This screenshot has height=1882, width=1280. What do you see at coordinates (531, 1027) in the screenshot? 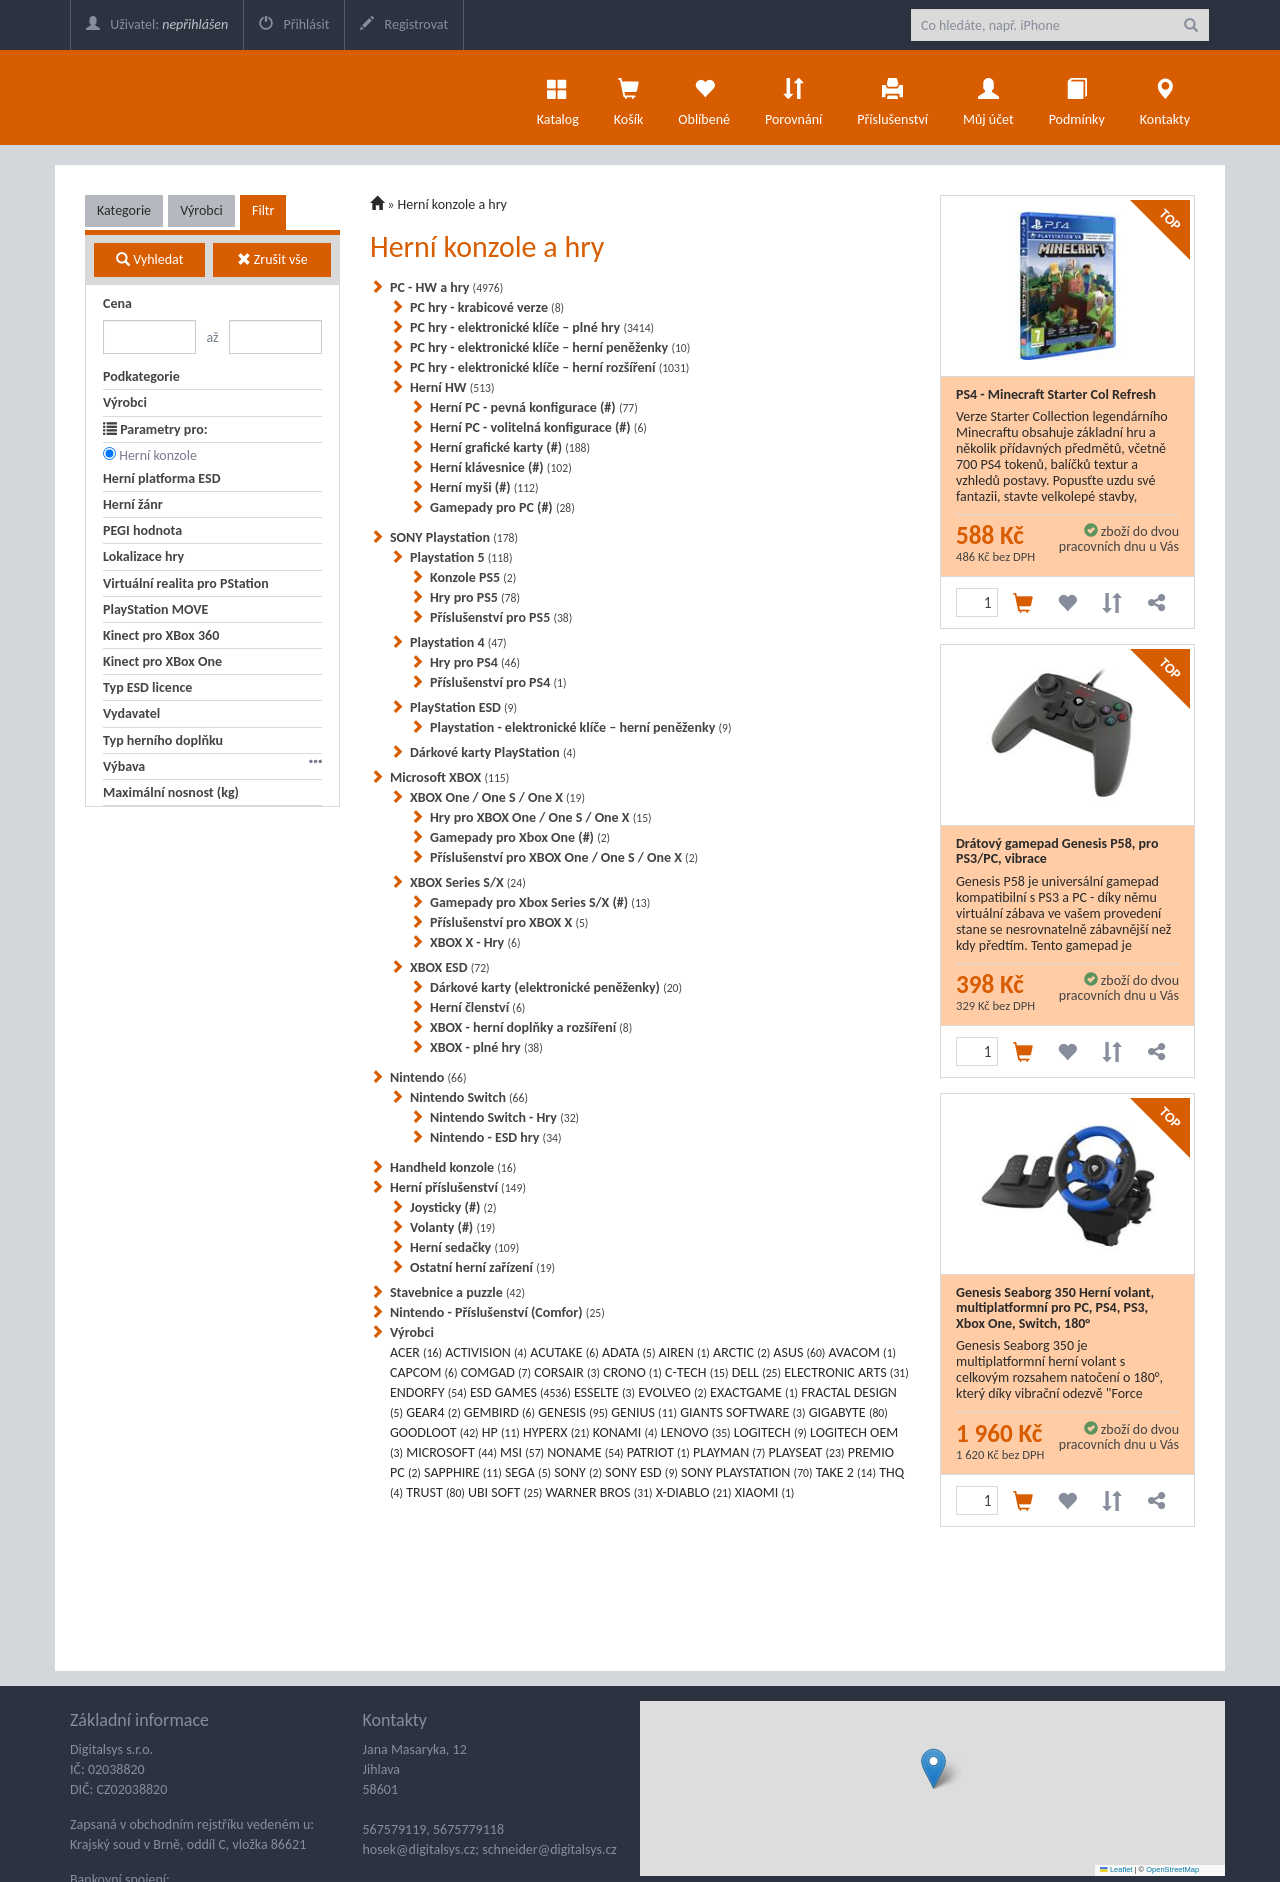
I see `XBOX - herní doplňky a rozšíření` at bounding box center [531, 1027].